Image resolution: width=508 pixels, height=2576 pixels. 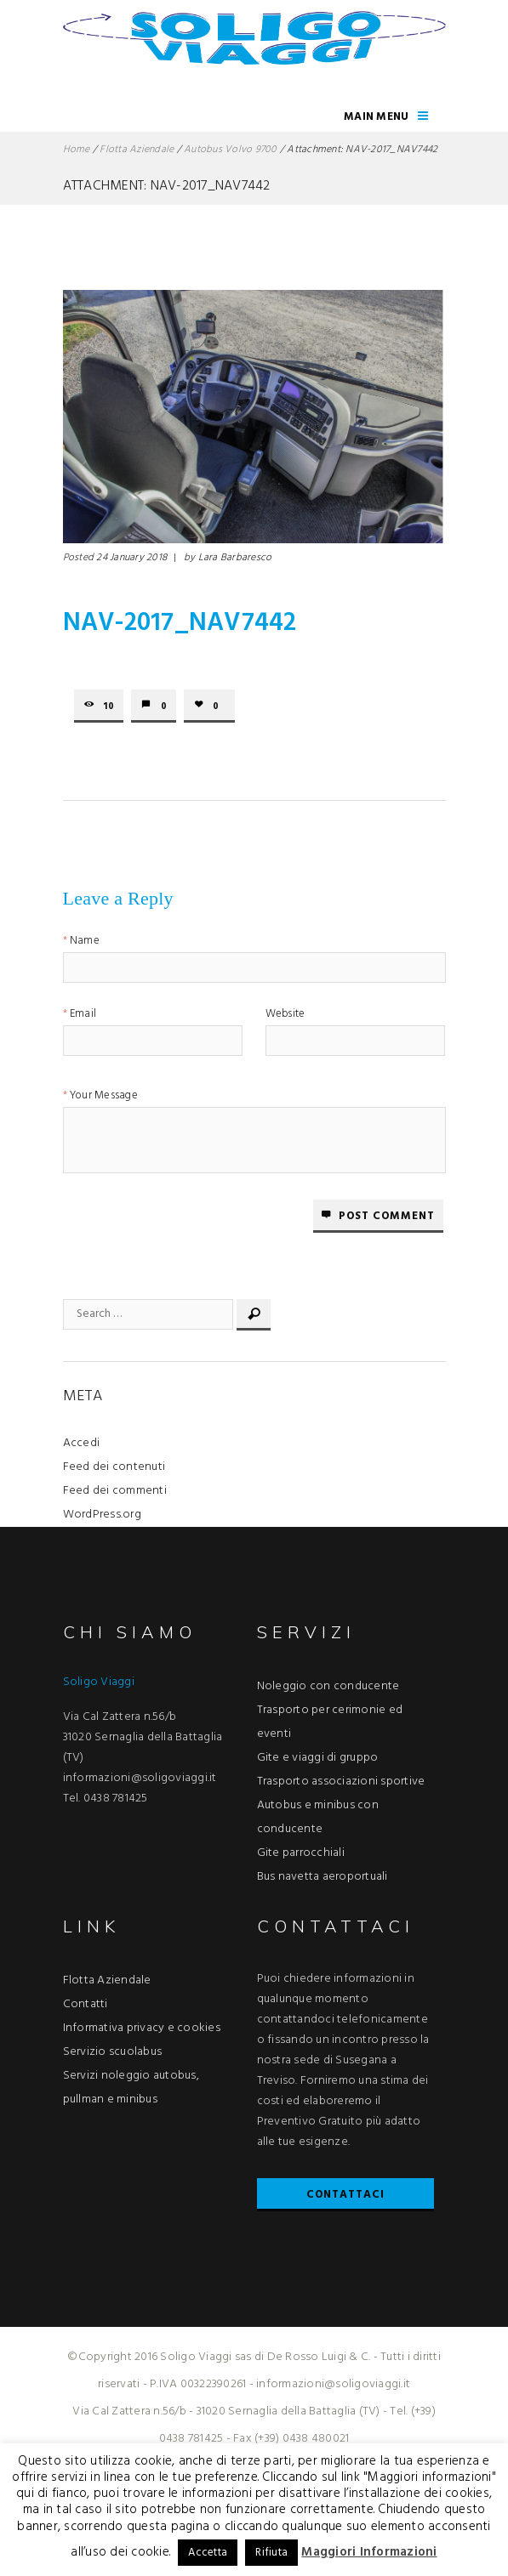 What do you see at coordinates (345, 2195) in the screenshot?
I see `Contattaci` at bounding box center [345, 2195].